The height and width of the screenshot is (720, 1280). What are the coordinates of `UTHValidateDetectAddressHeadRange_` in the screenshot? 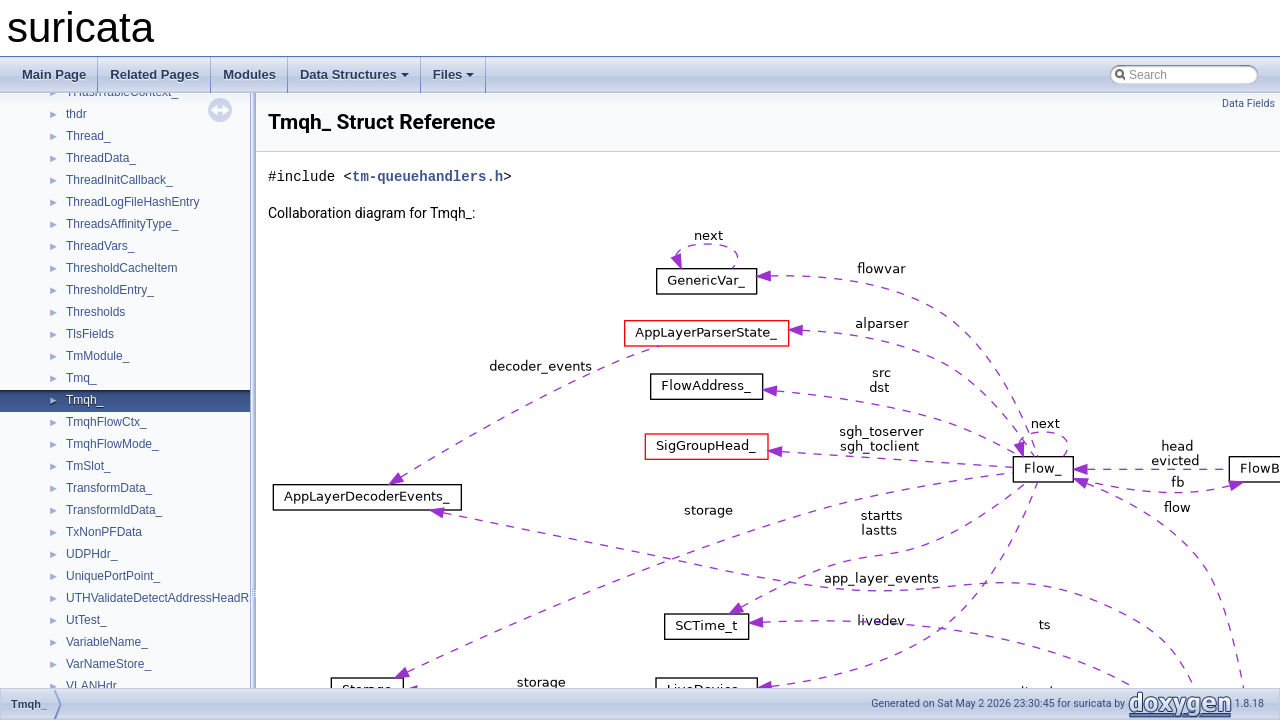 It's located at (174, 598).